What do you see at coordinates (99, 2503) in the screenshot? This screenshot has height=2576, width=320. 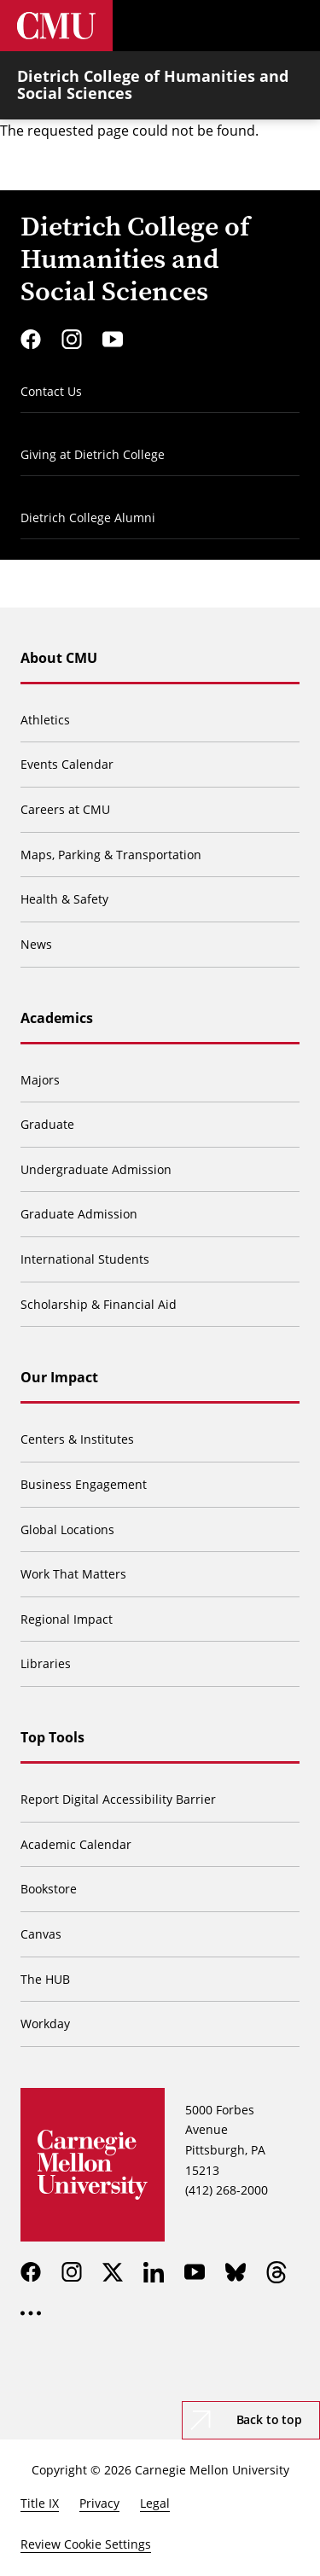 I see `Privacy` at bounding box center [99, 2503].